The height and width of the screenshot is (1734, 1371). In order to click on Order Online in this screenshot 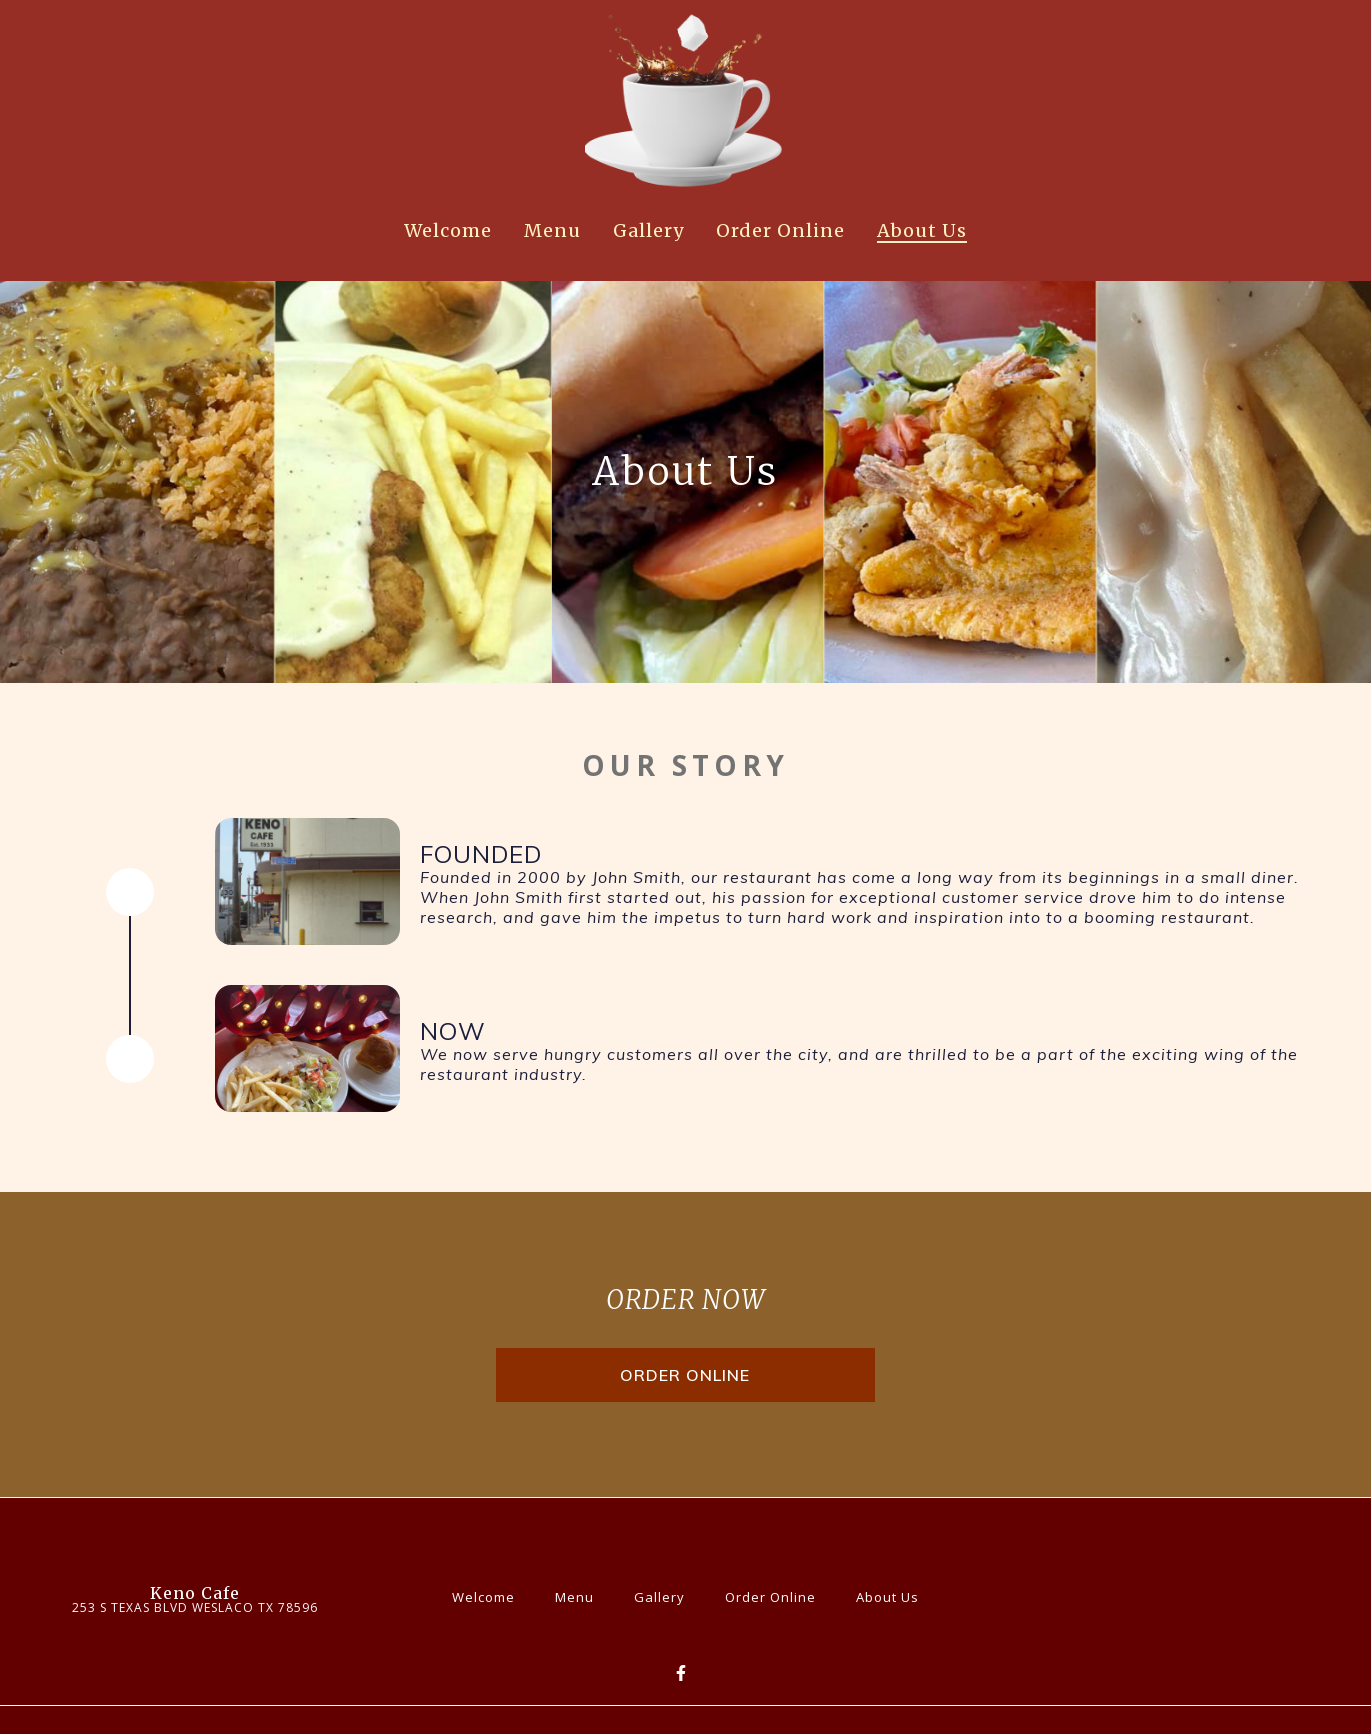, I will do `click(776, 1595)`.